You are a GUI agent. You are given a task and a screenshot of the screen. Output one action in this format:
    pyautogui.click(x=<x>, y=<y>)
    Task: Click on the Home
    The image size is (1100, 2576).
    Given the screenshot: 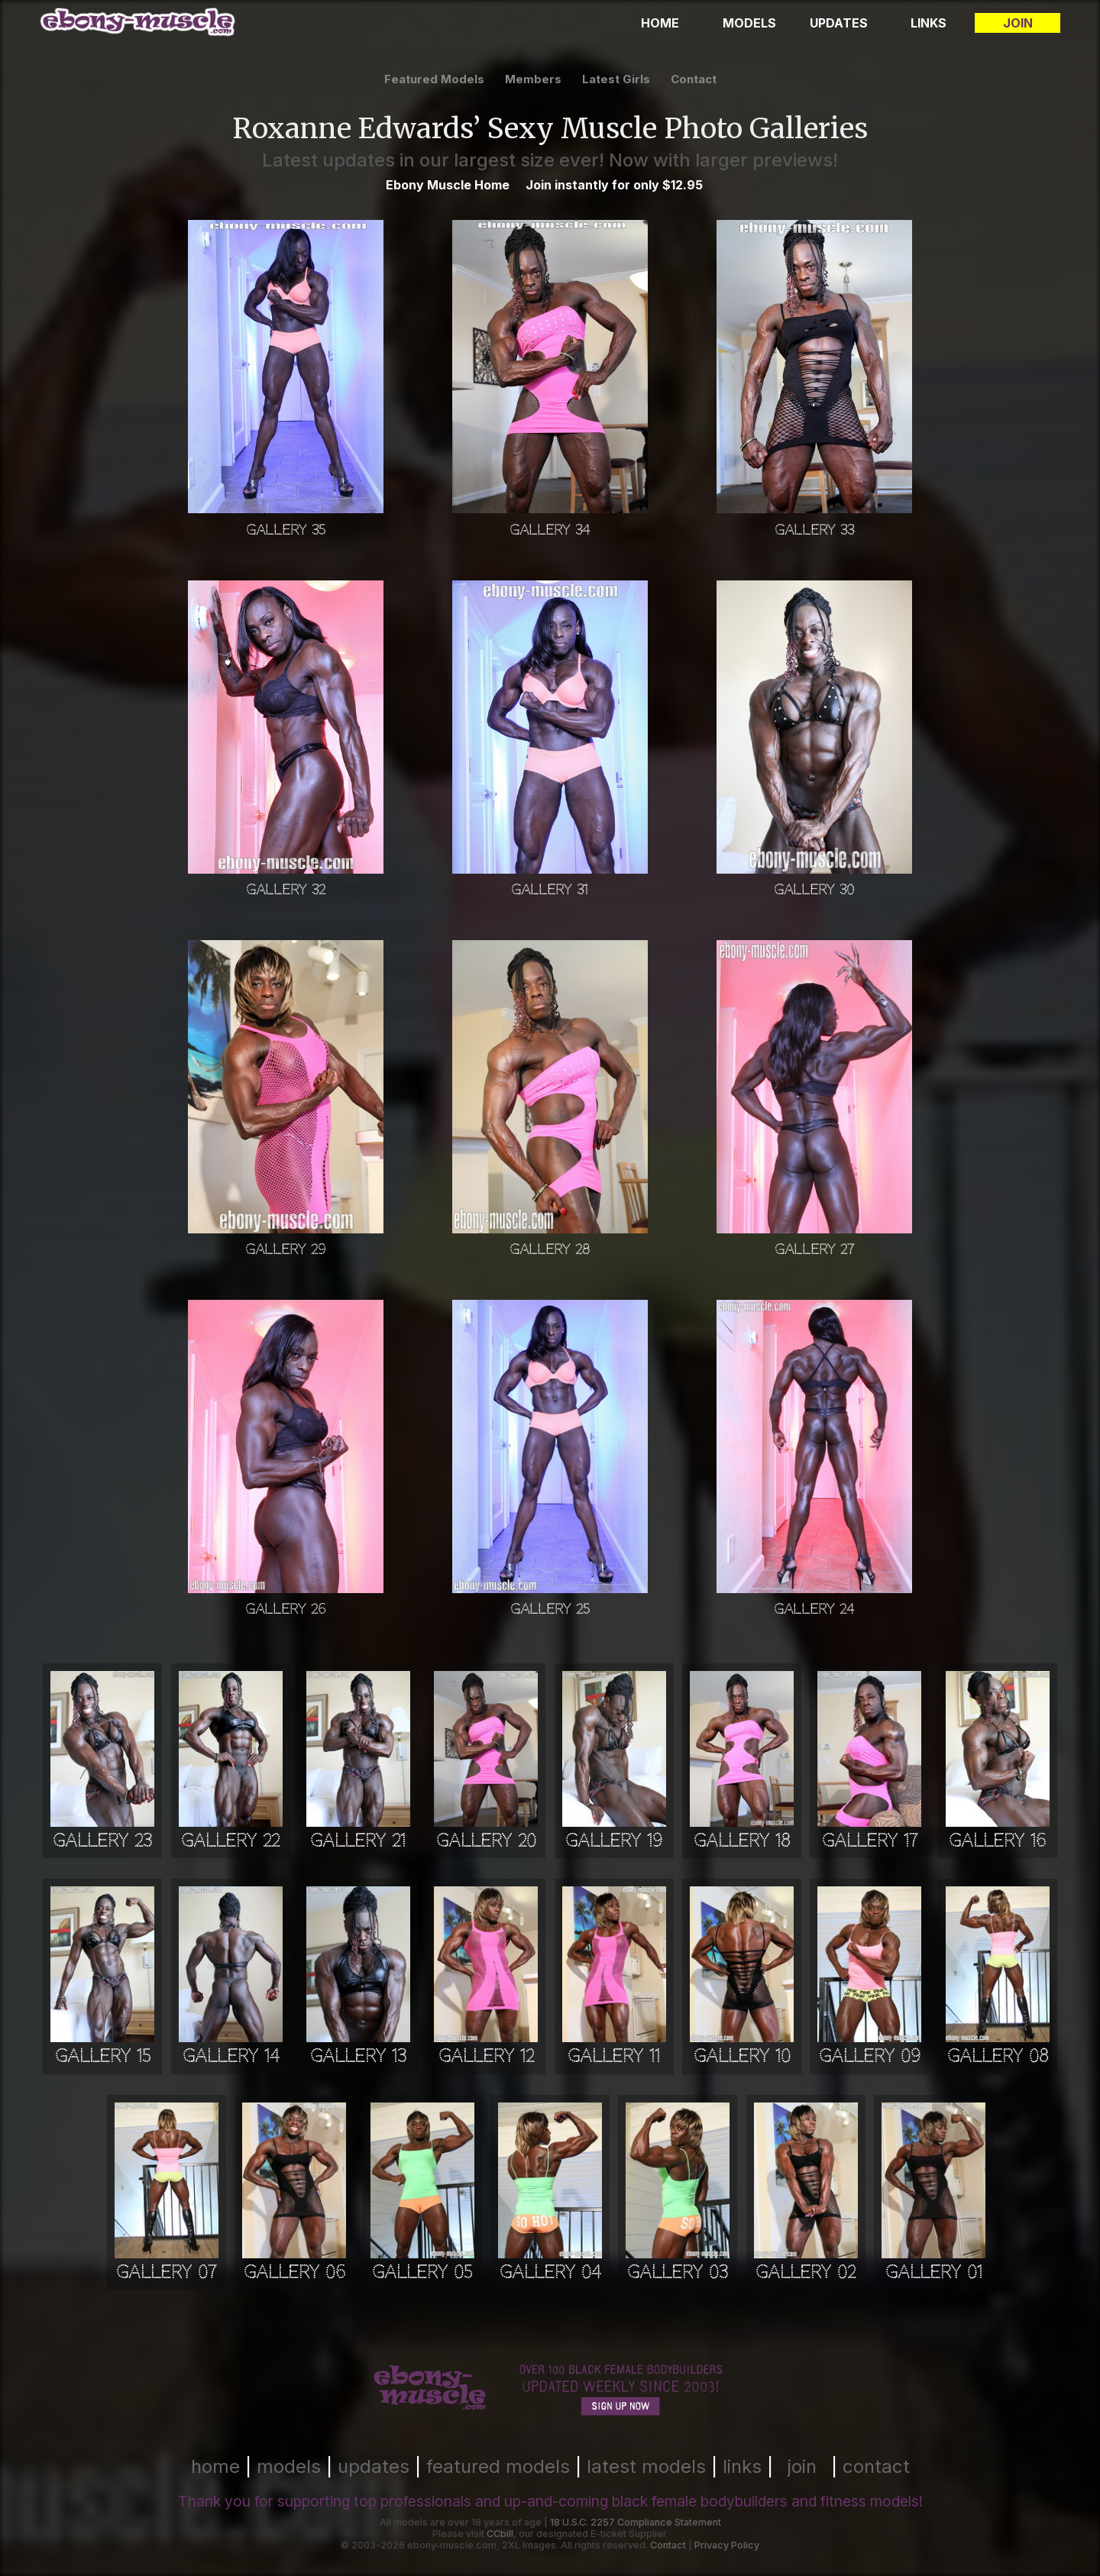 What is the action you would take?
    pyautogui.click(x=660, y=23)
    